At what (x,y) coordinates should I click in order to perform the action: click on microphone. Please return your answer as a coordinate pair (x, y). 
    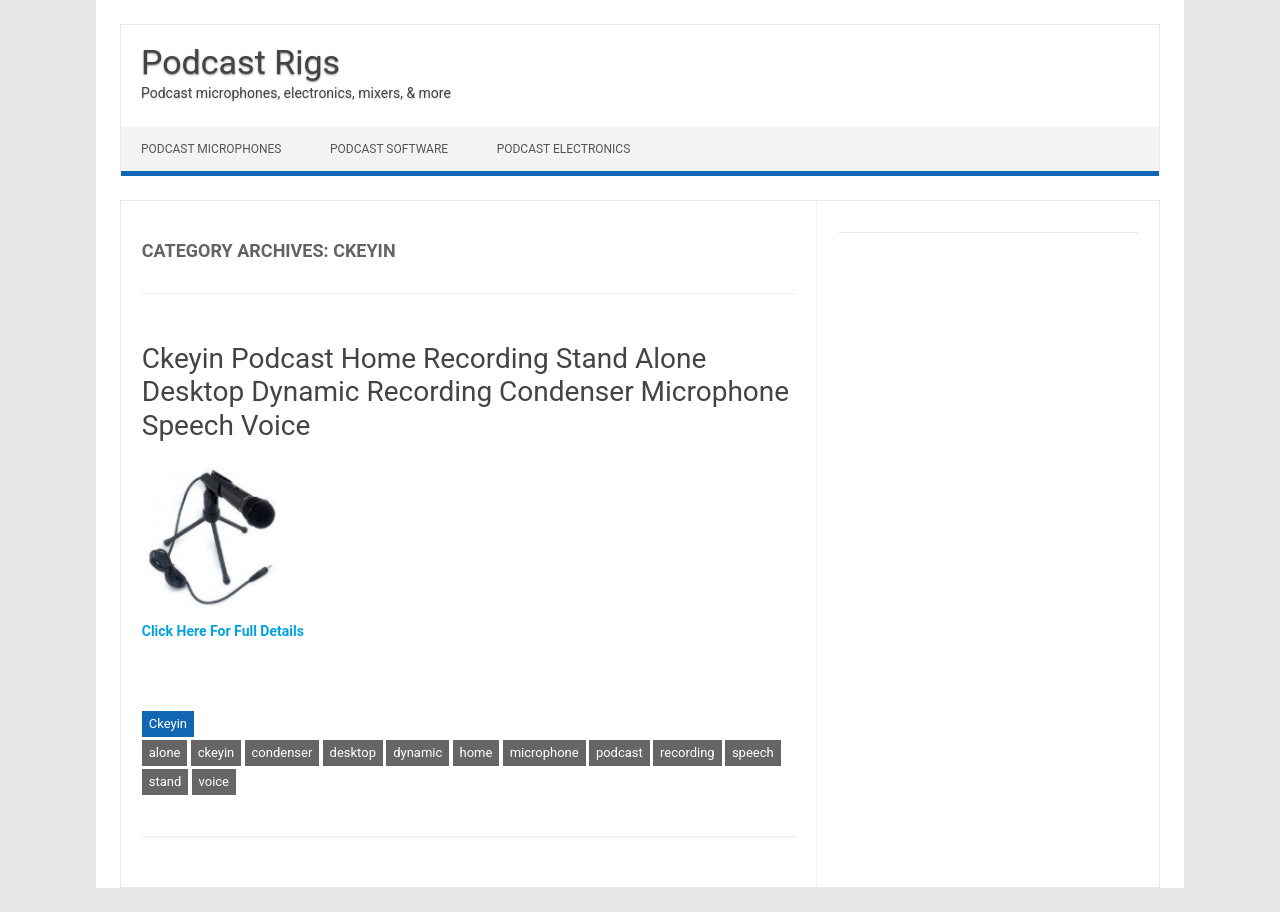
    Looking at the image, I should click on (544, 752).